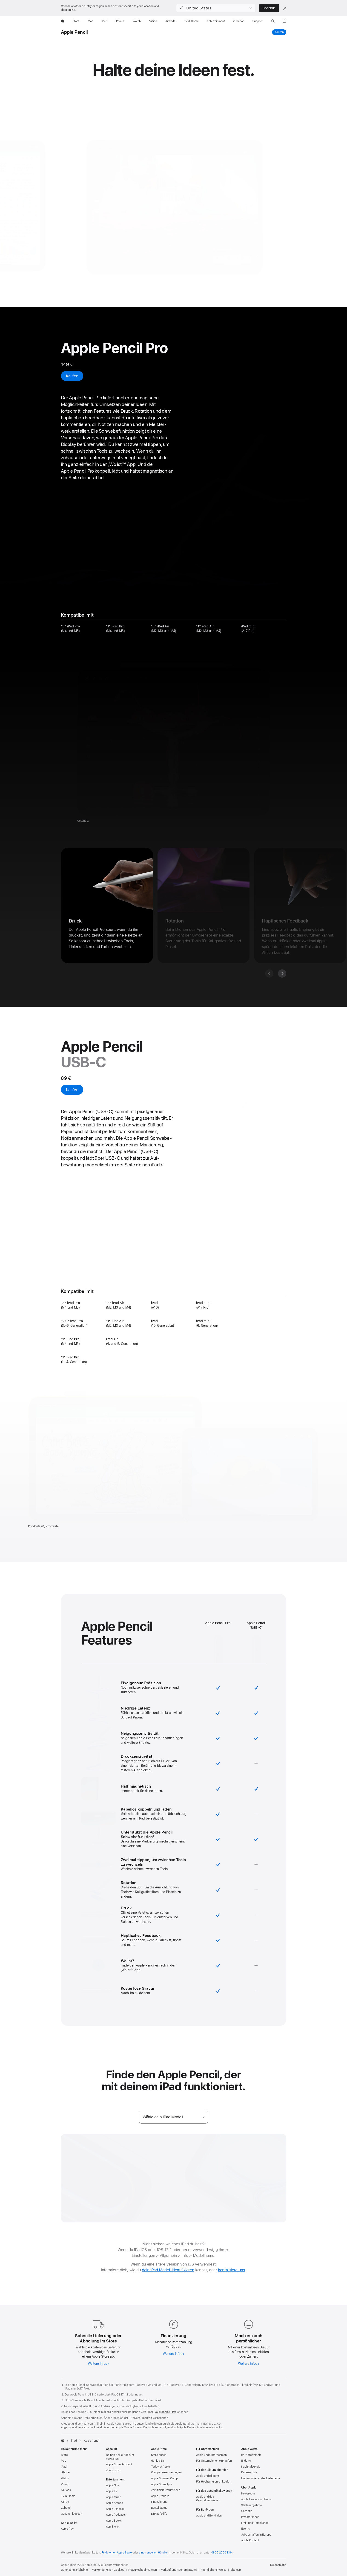 The image size is (347, 2576). I want to click on Apple und Bildung, so click(207, 2475).